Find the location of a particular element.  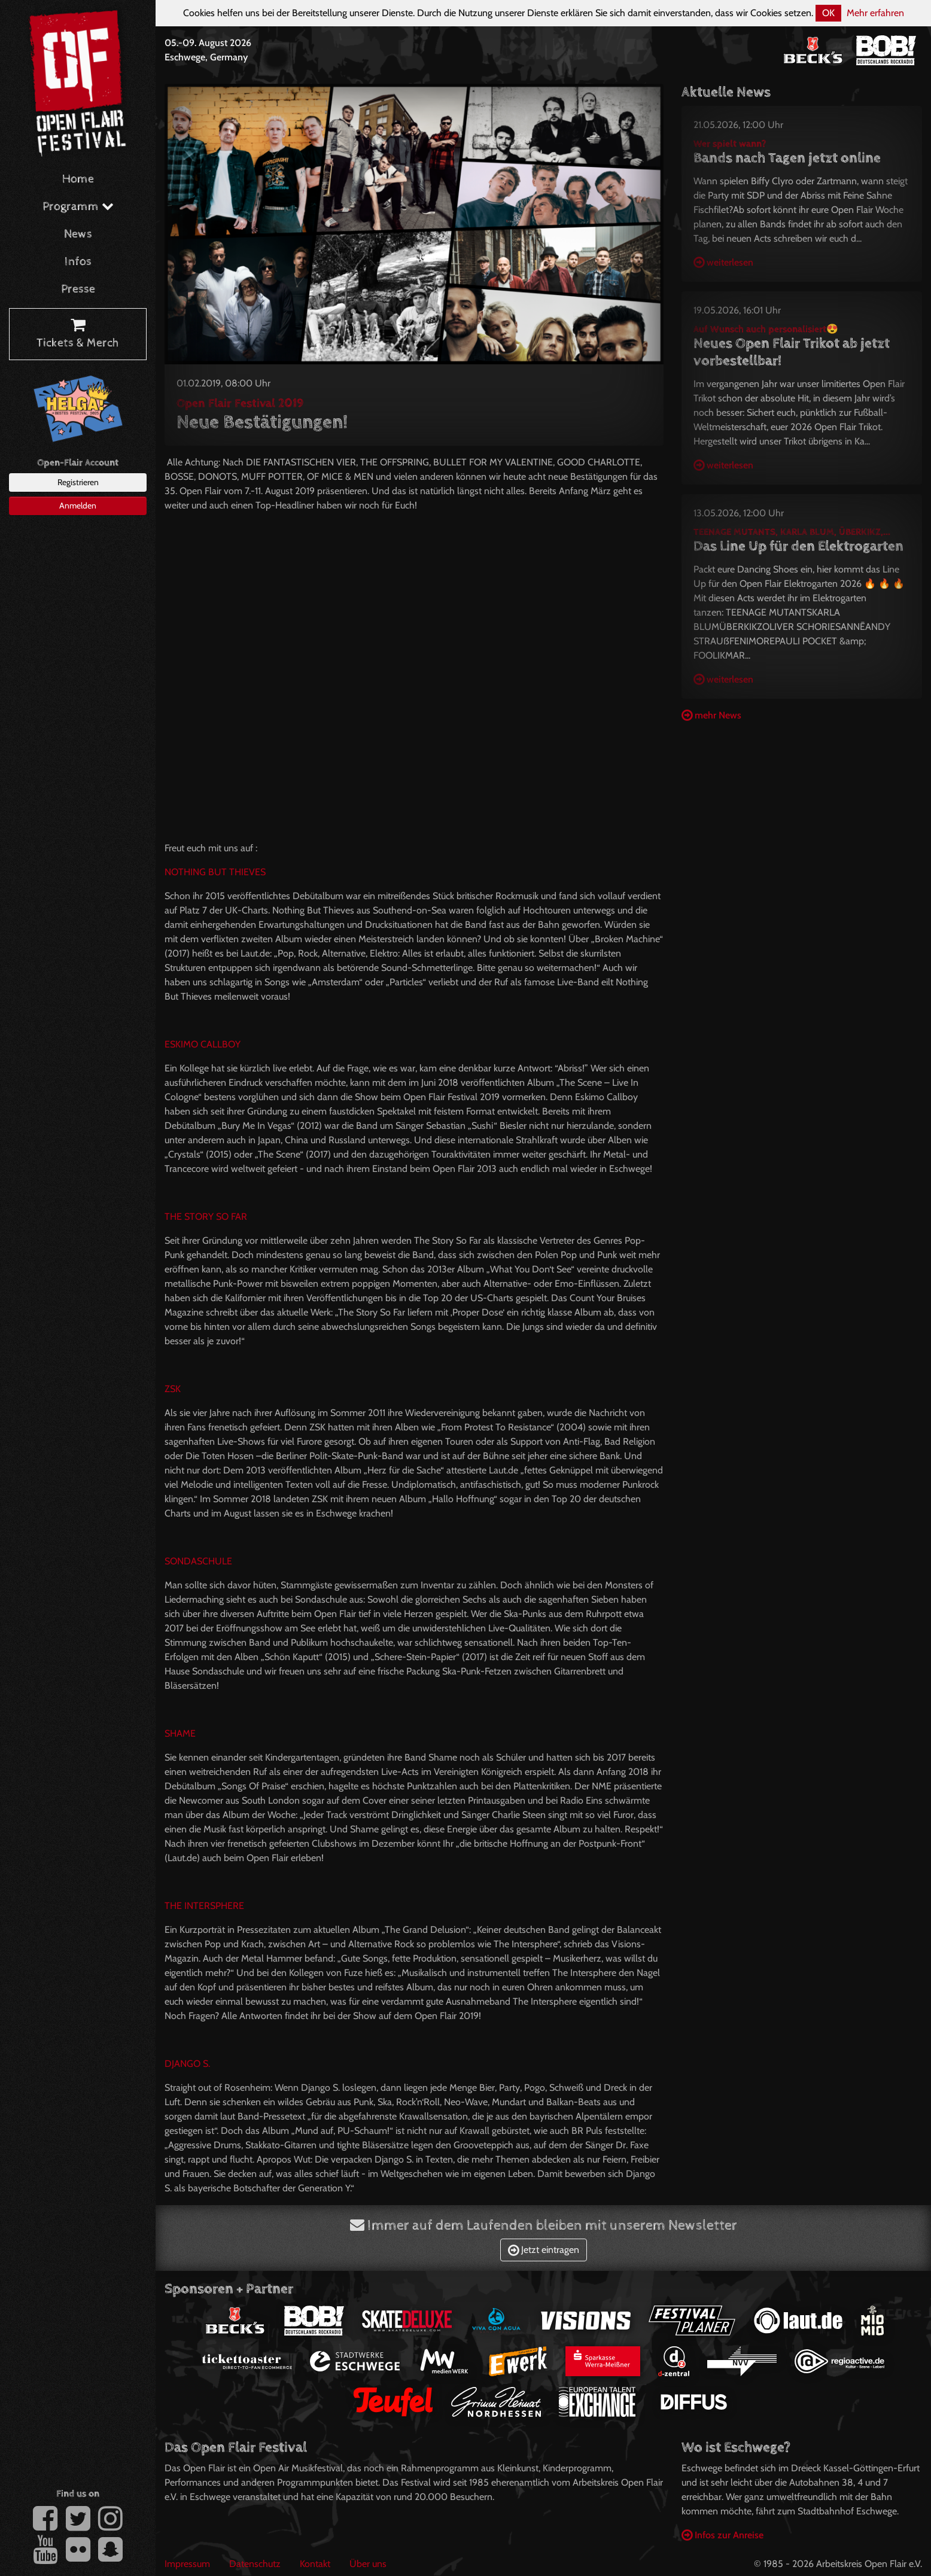

ZSK is located at coordinates (173, 1388).